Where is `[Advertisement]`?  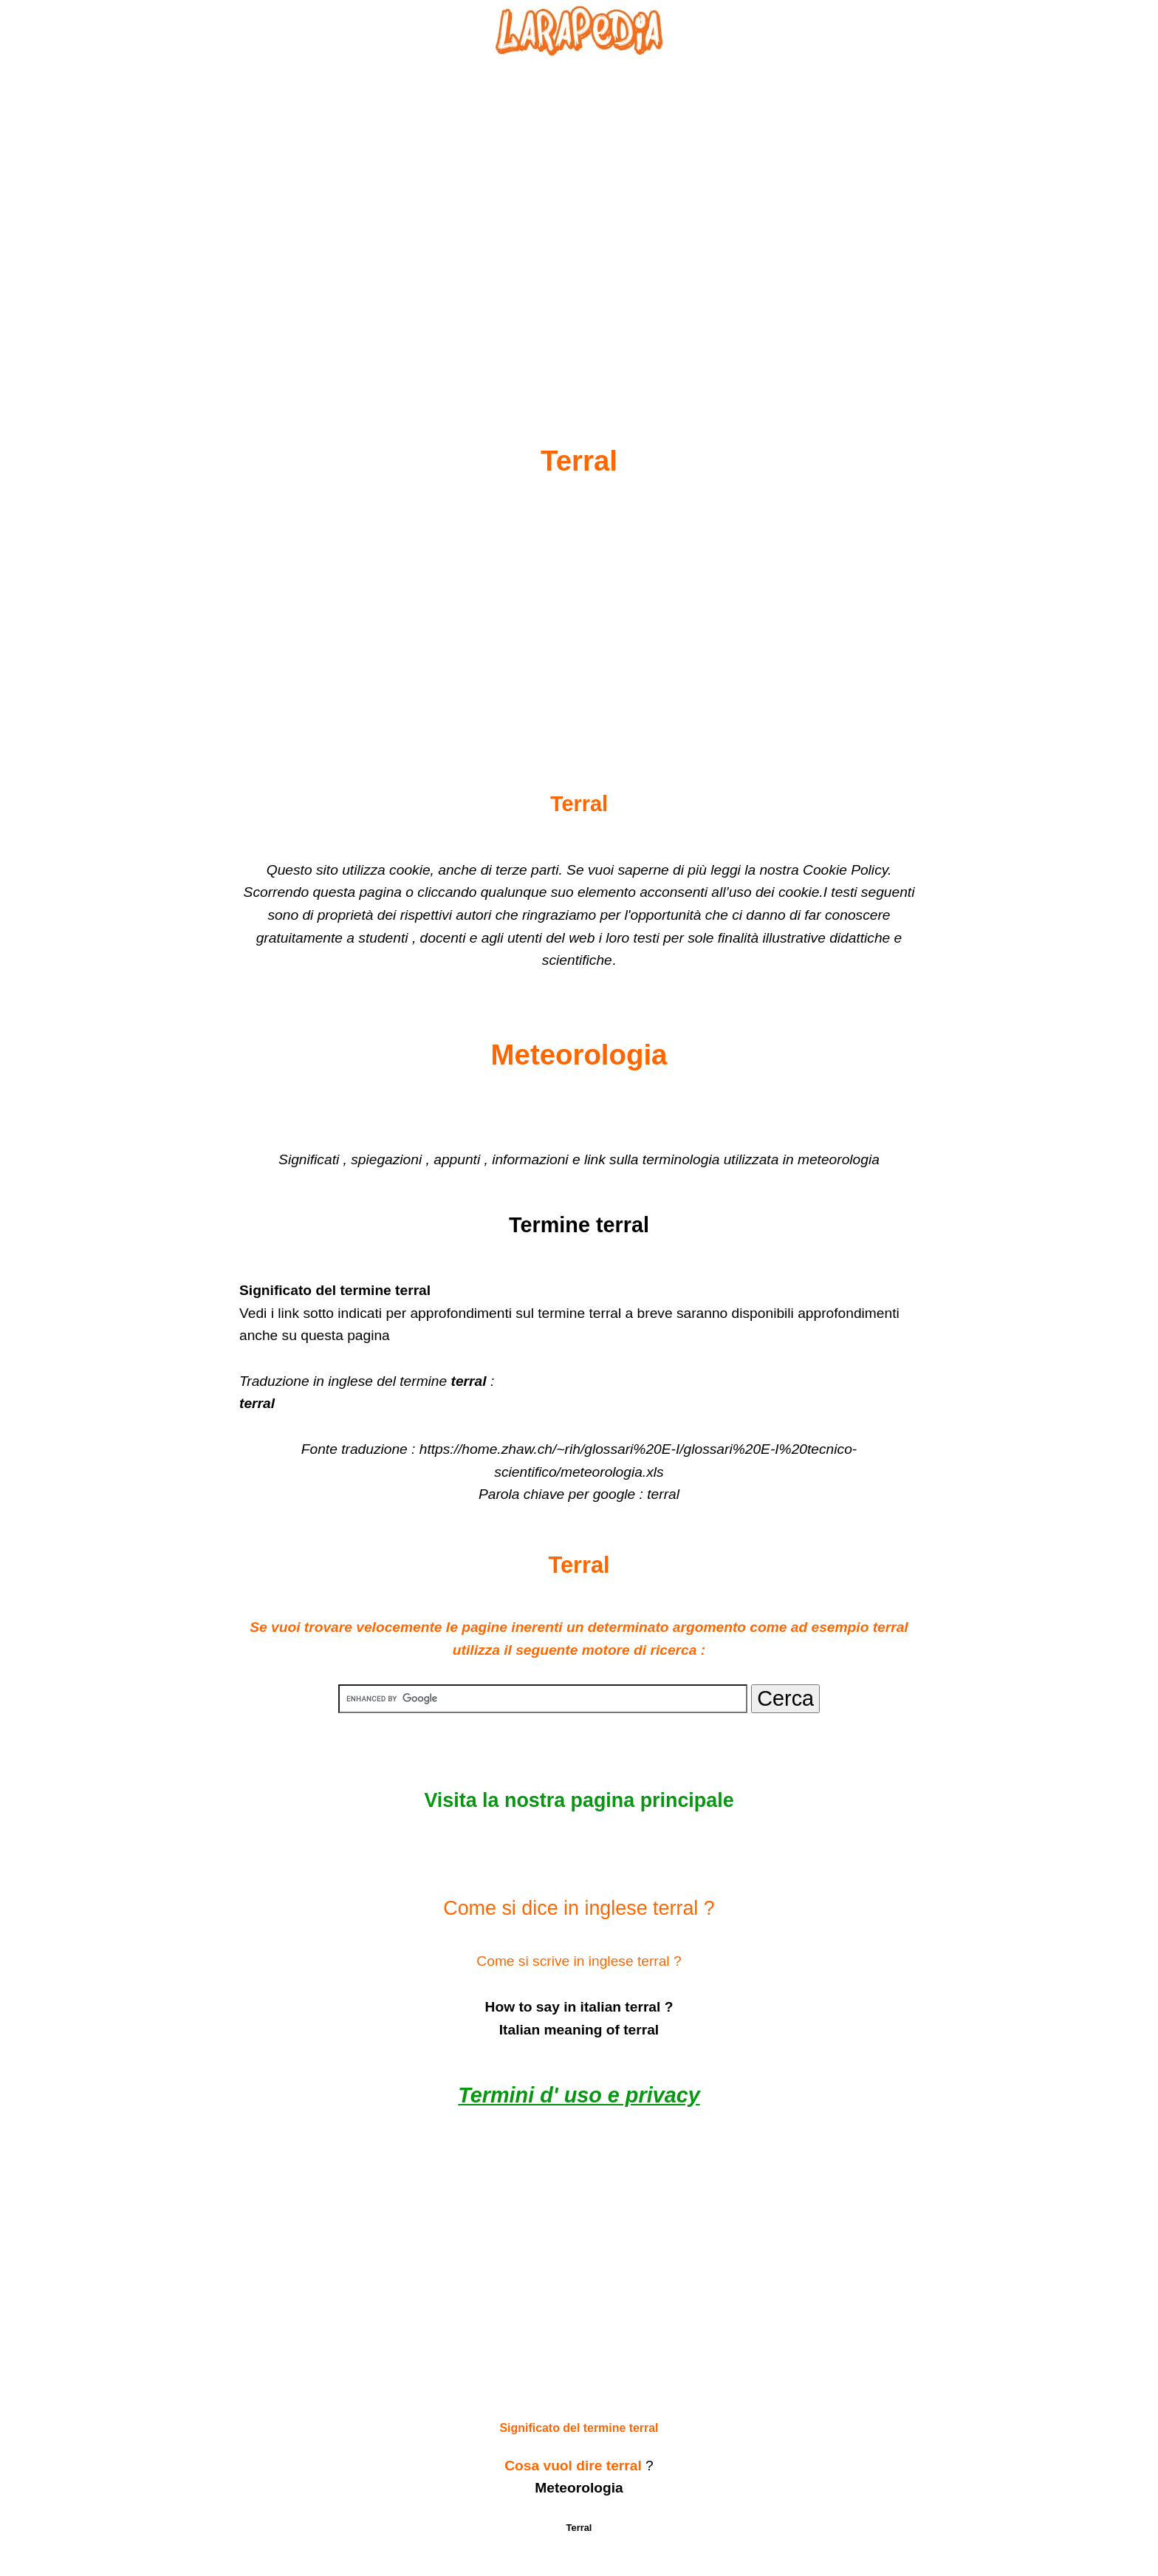 [Advertisement] is located at coordinates (579, 215).